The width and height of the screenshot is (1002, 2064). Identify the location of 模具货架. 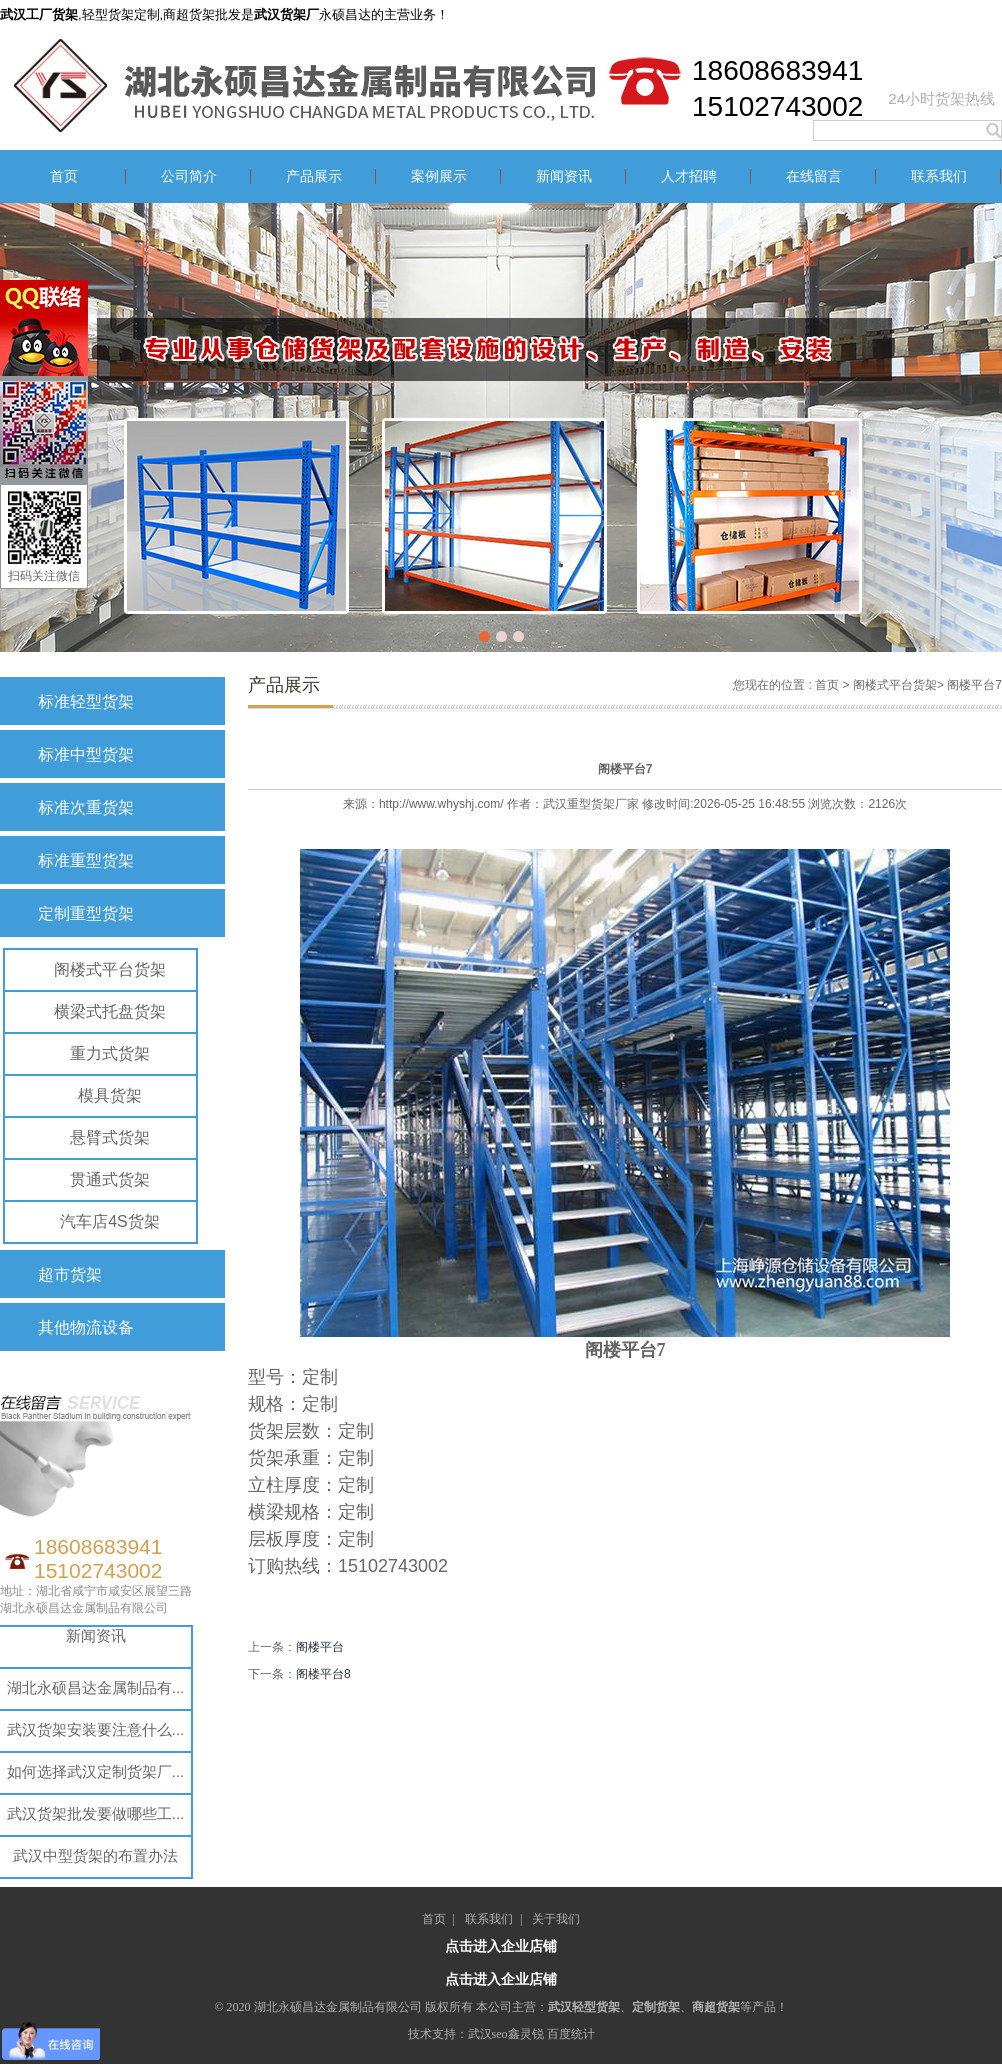
(110, 1095).